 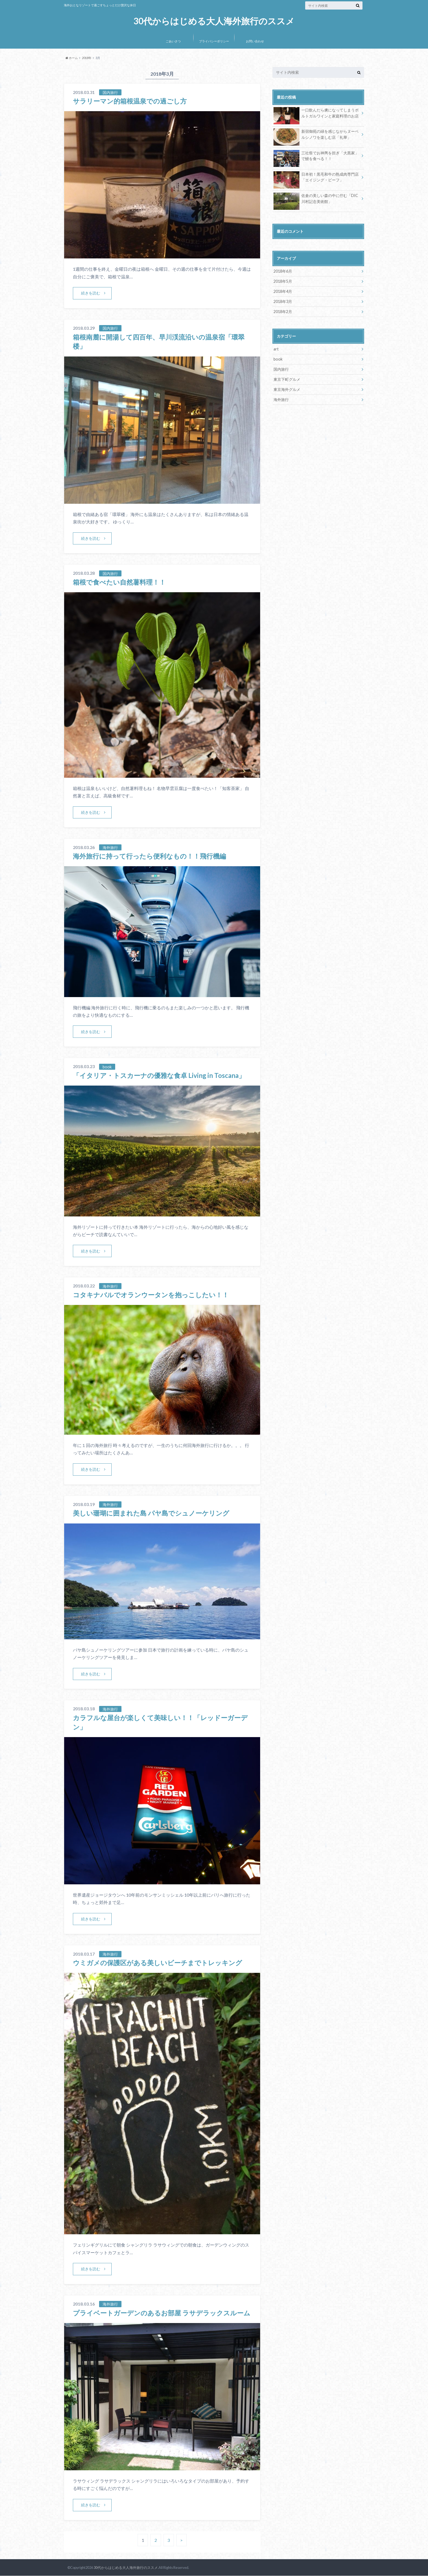 I want to click on 続きを読む, so click(x=90, y=293).